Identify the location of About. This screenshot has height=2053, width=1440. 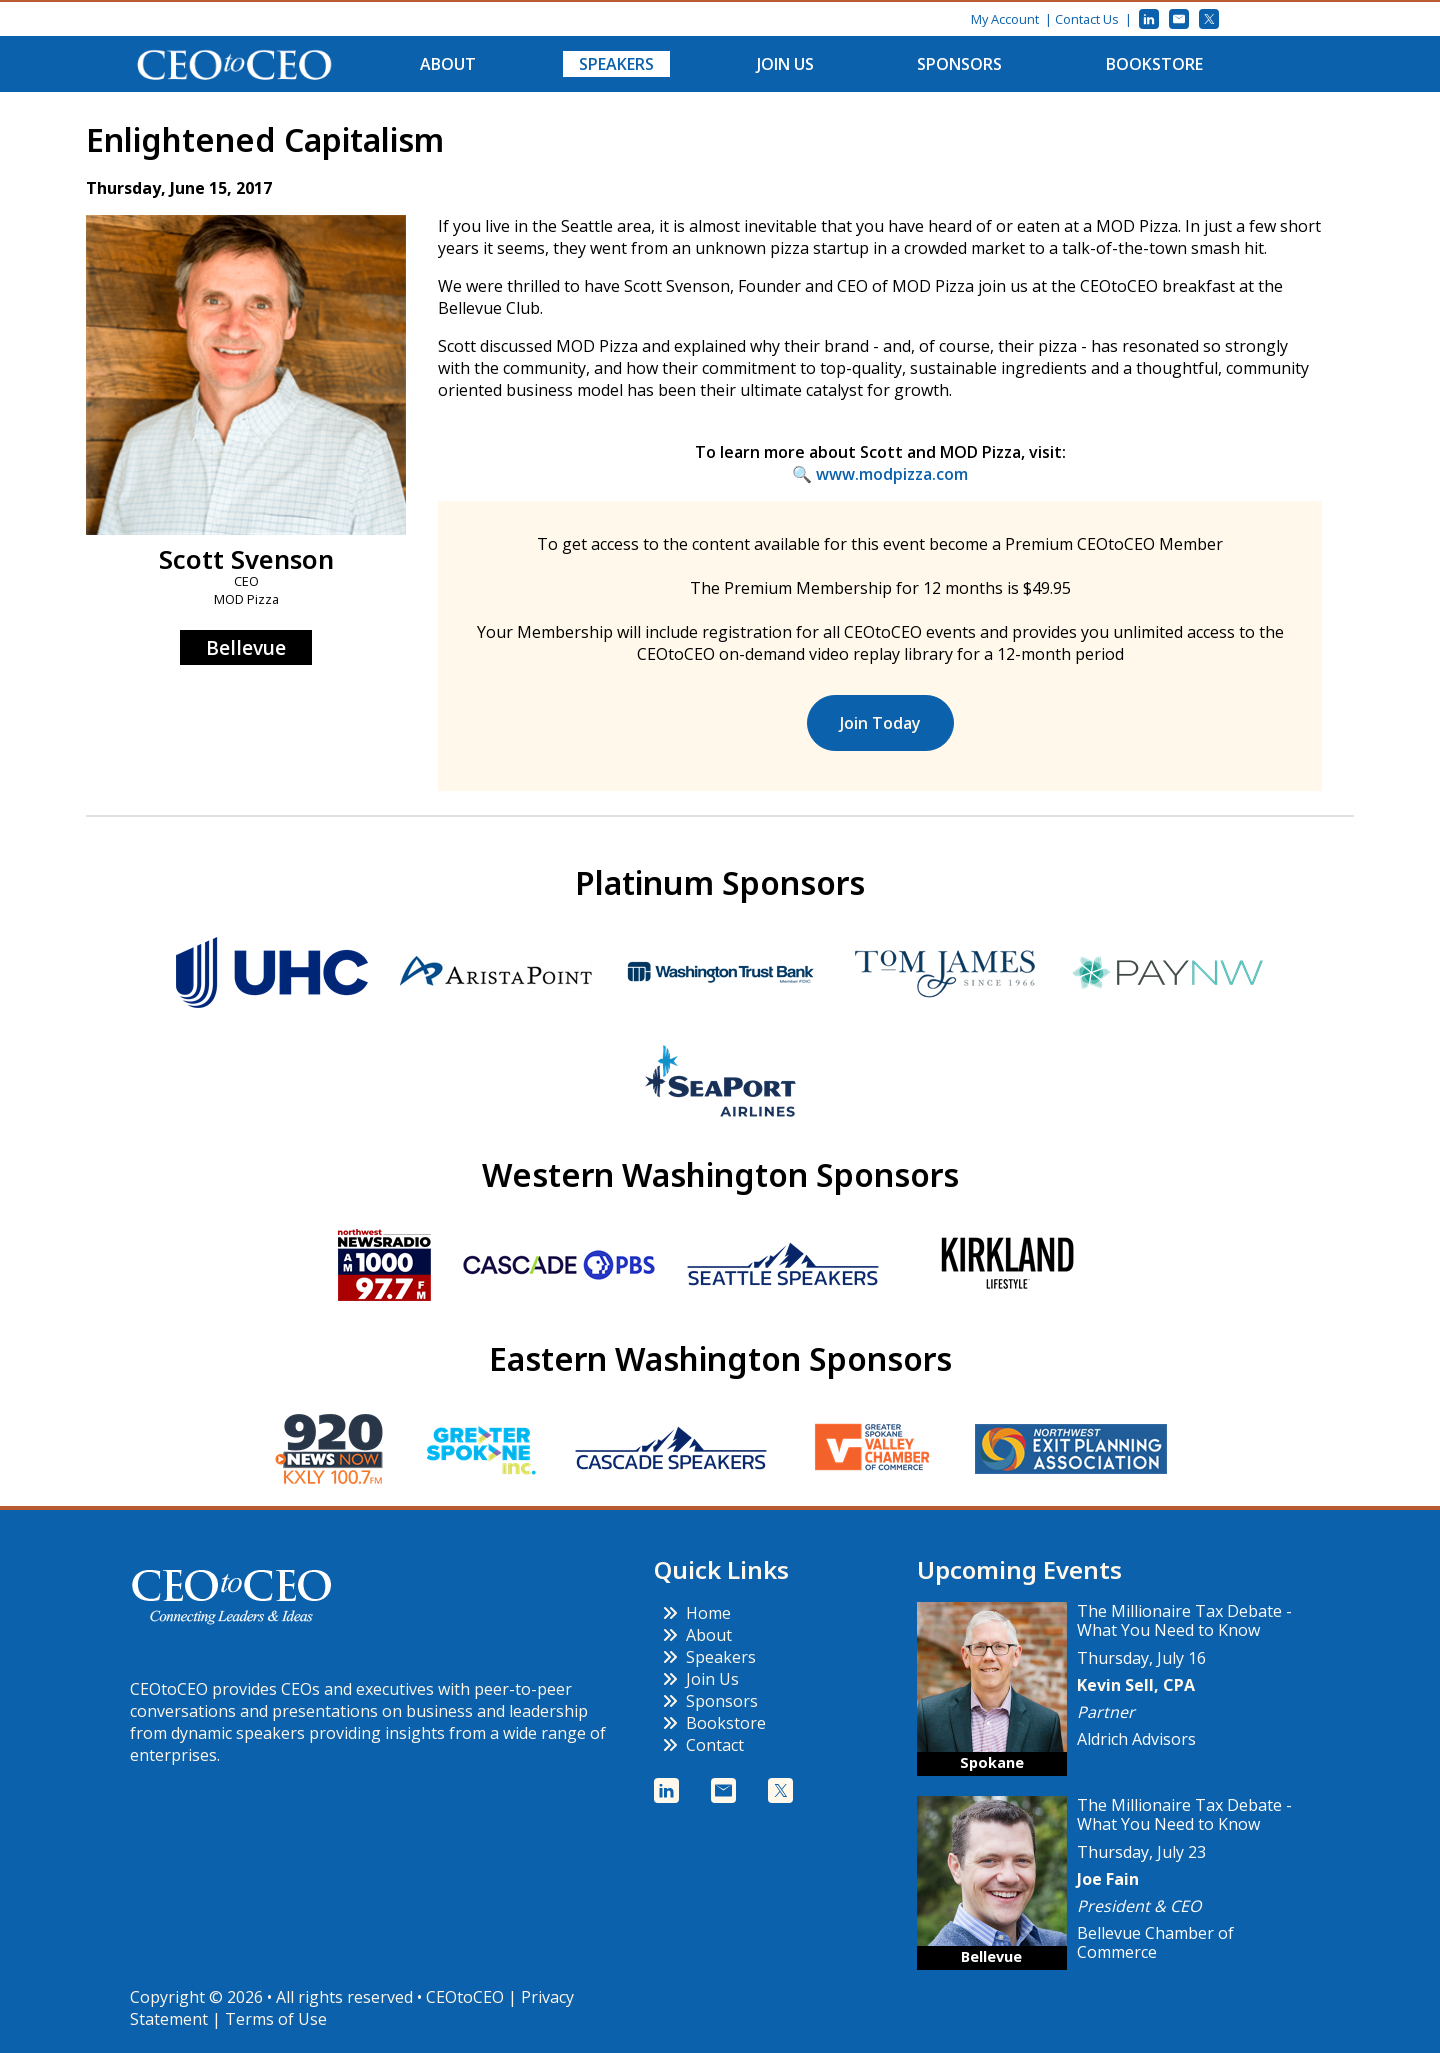
(448, 64).